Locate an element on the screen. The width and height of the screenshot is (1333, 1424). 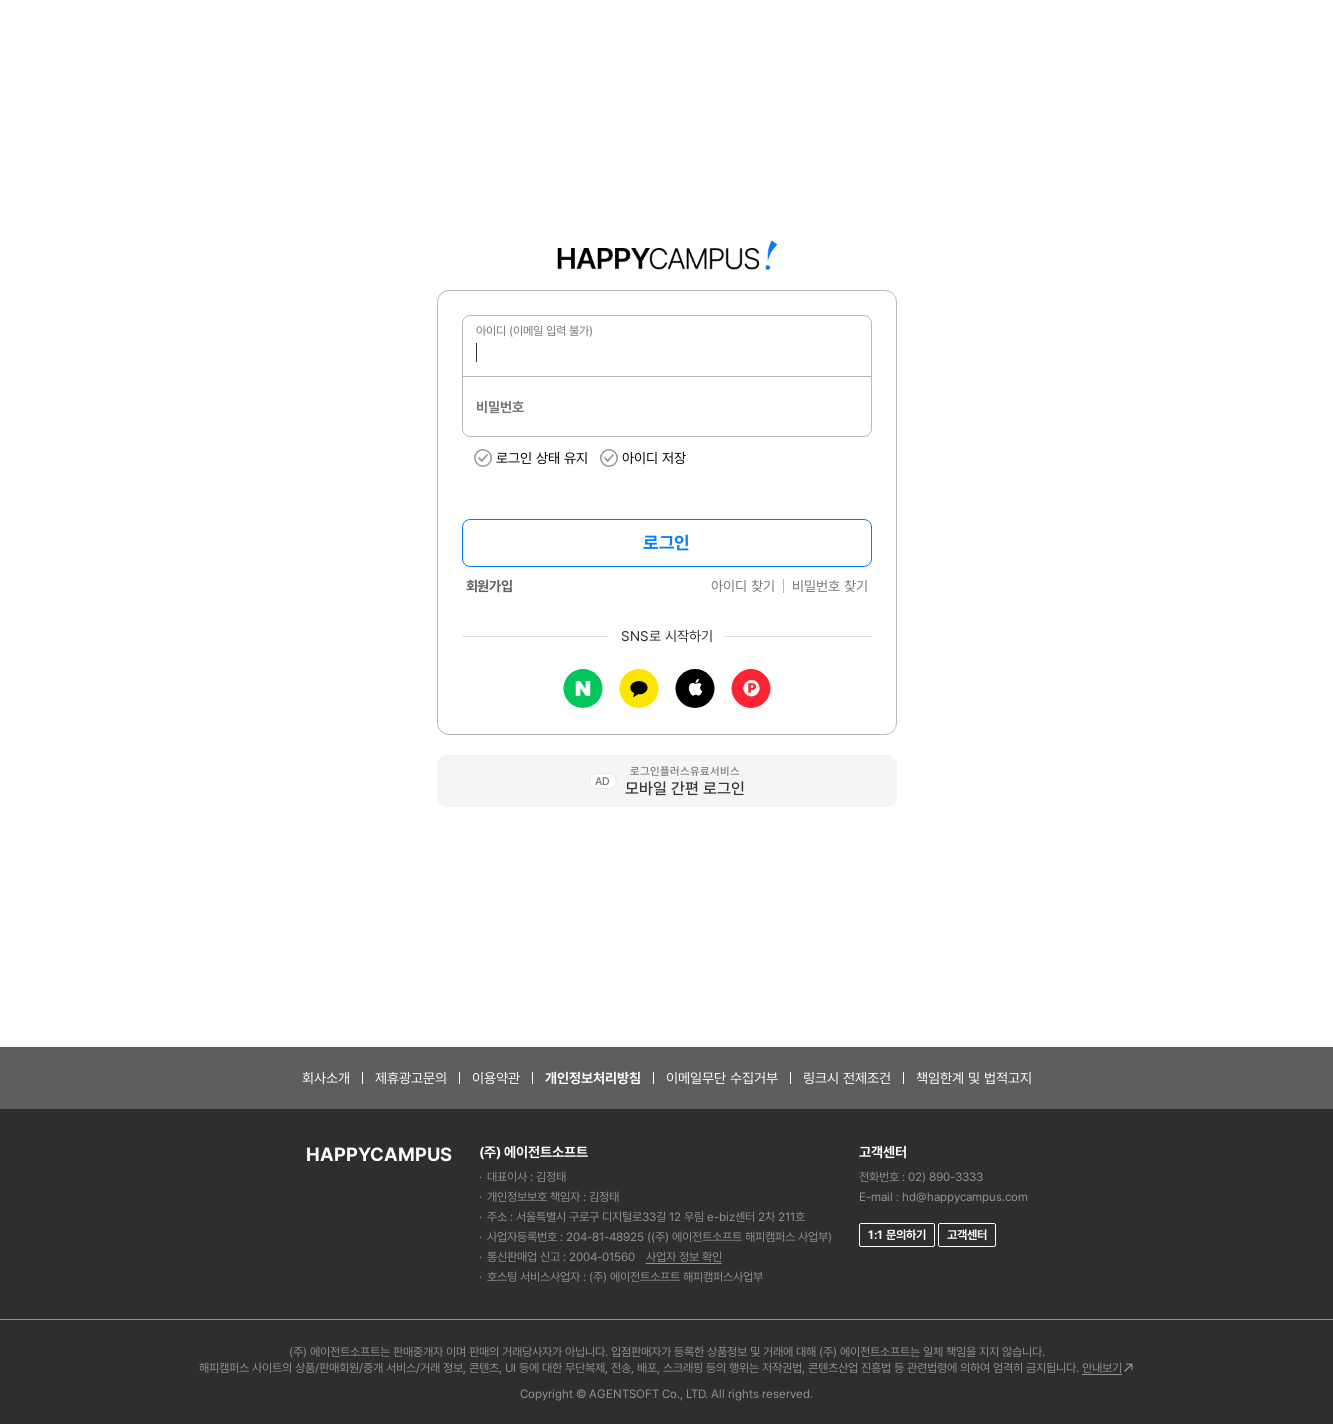
로그인 is located at coordinates (666, 542).